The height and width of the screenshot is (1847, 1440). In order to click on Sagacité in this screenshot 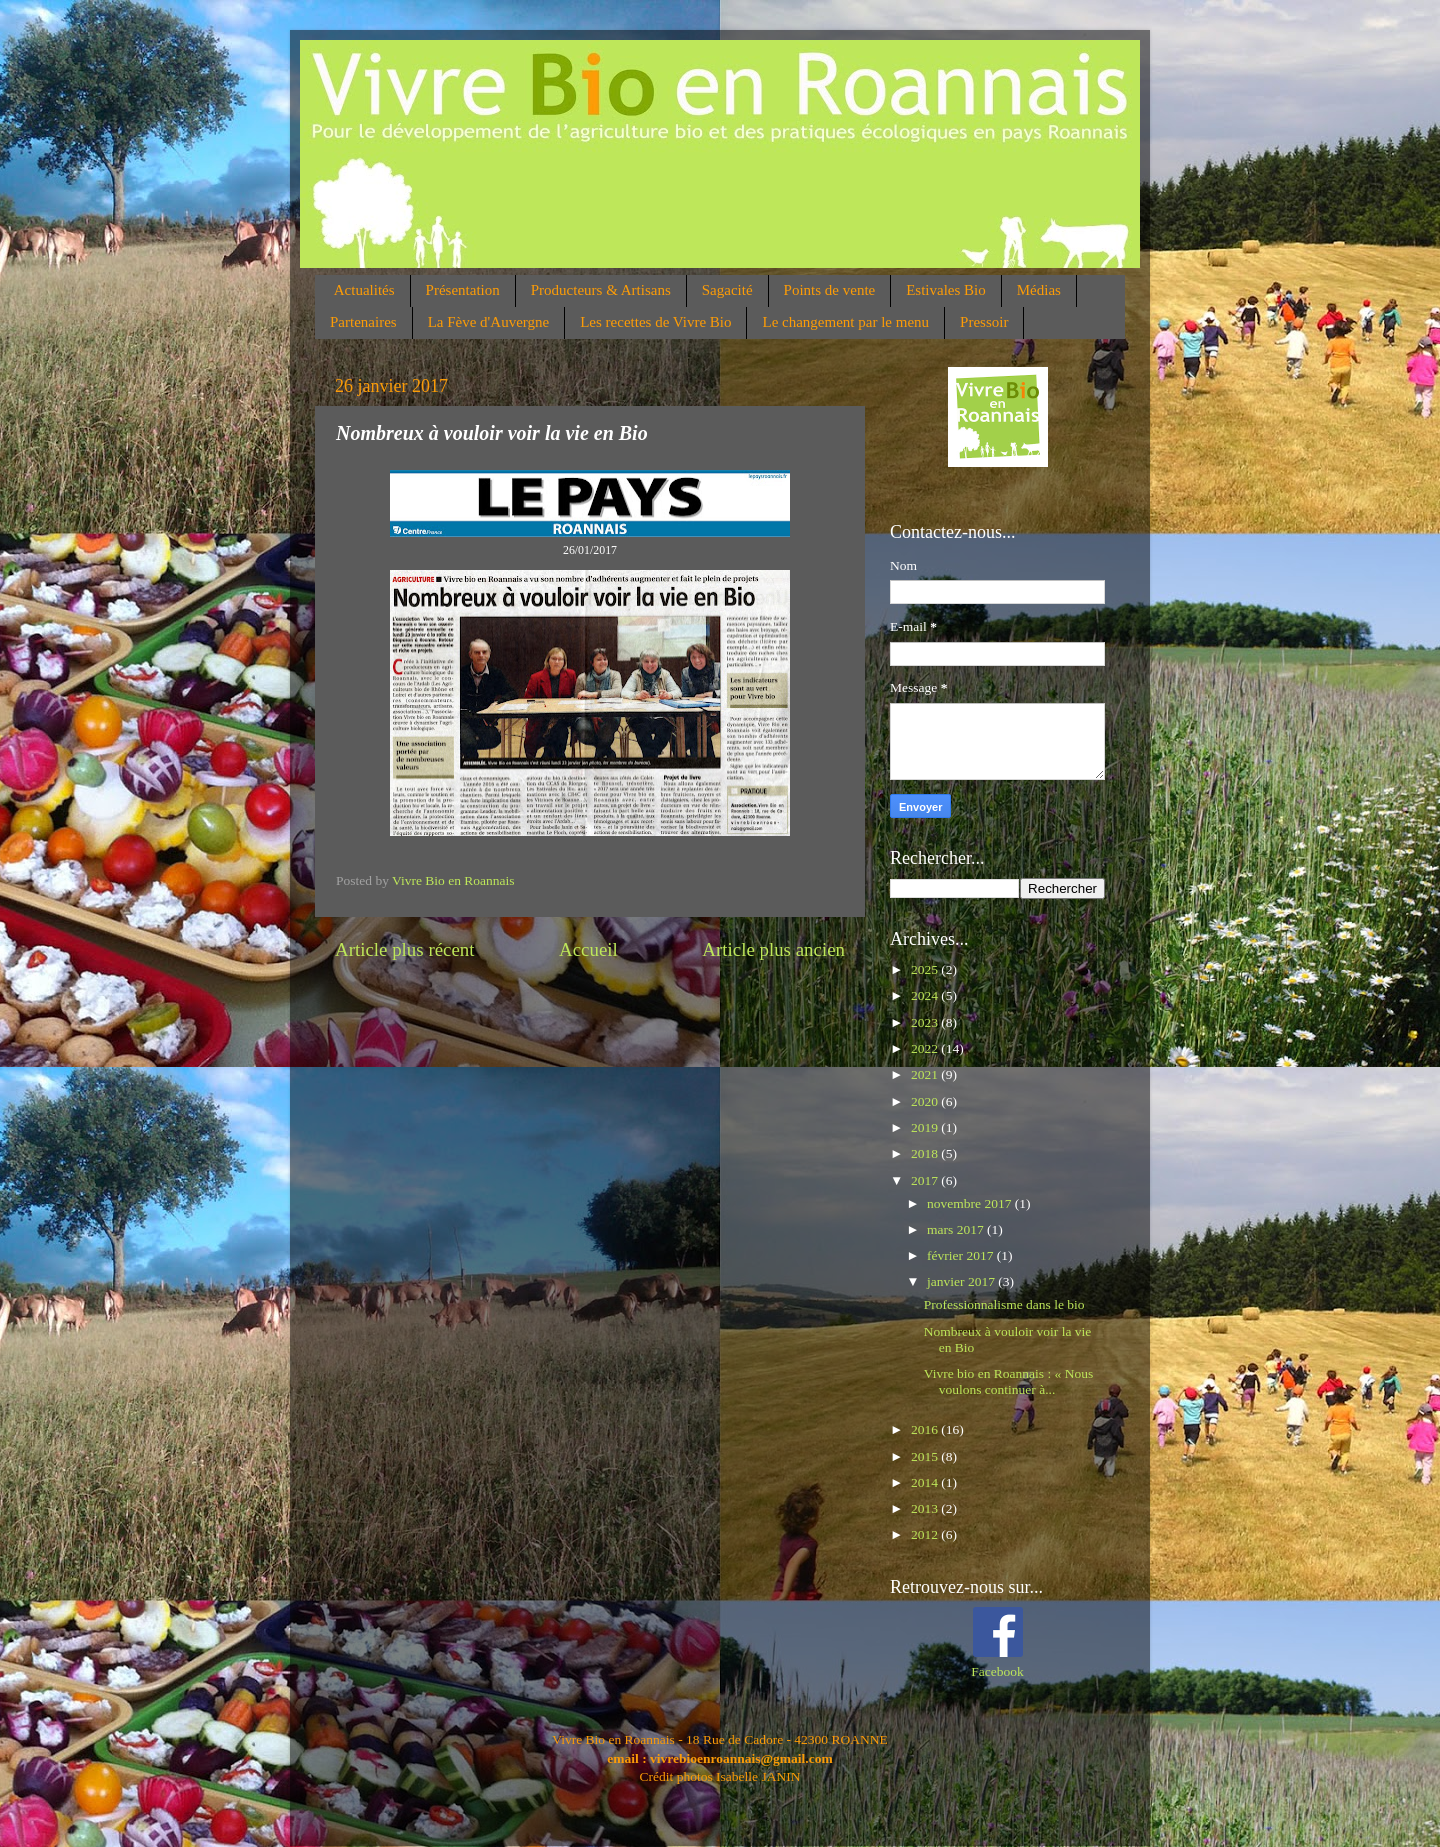, I will do `click(727, 290)`.